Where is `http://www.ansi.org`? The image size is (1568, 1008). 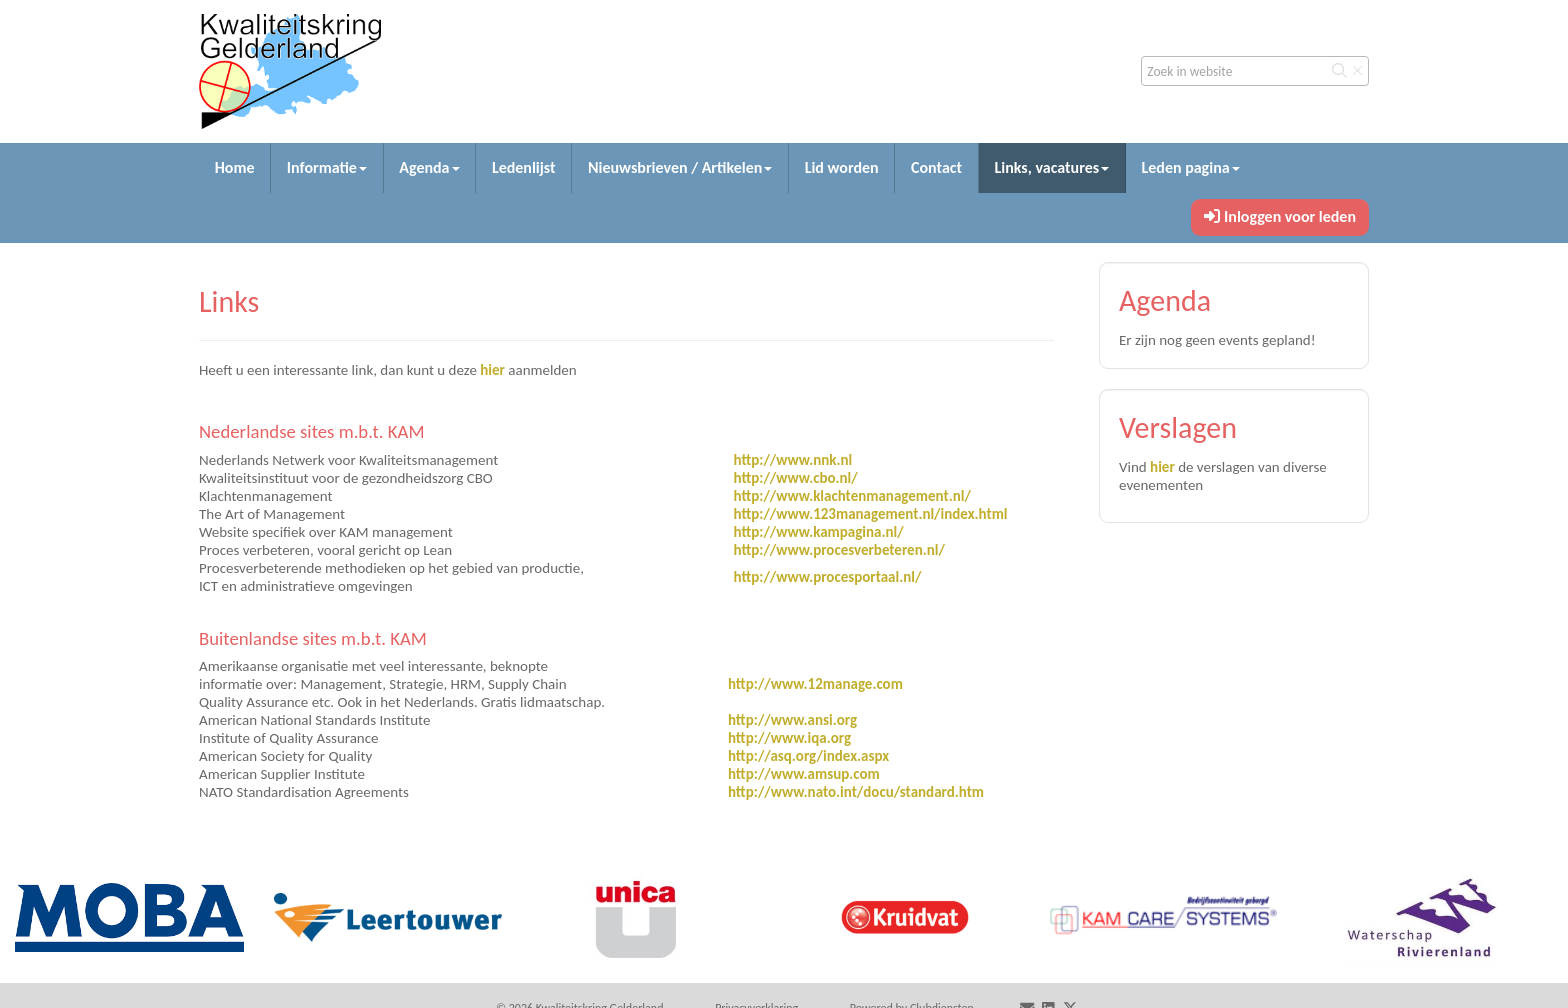
http://www.ansi.org is located at coordinates (792, 720).